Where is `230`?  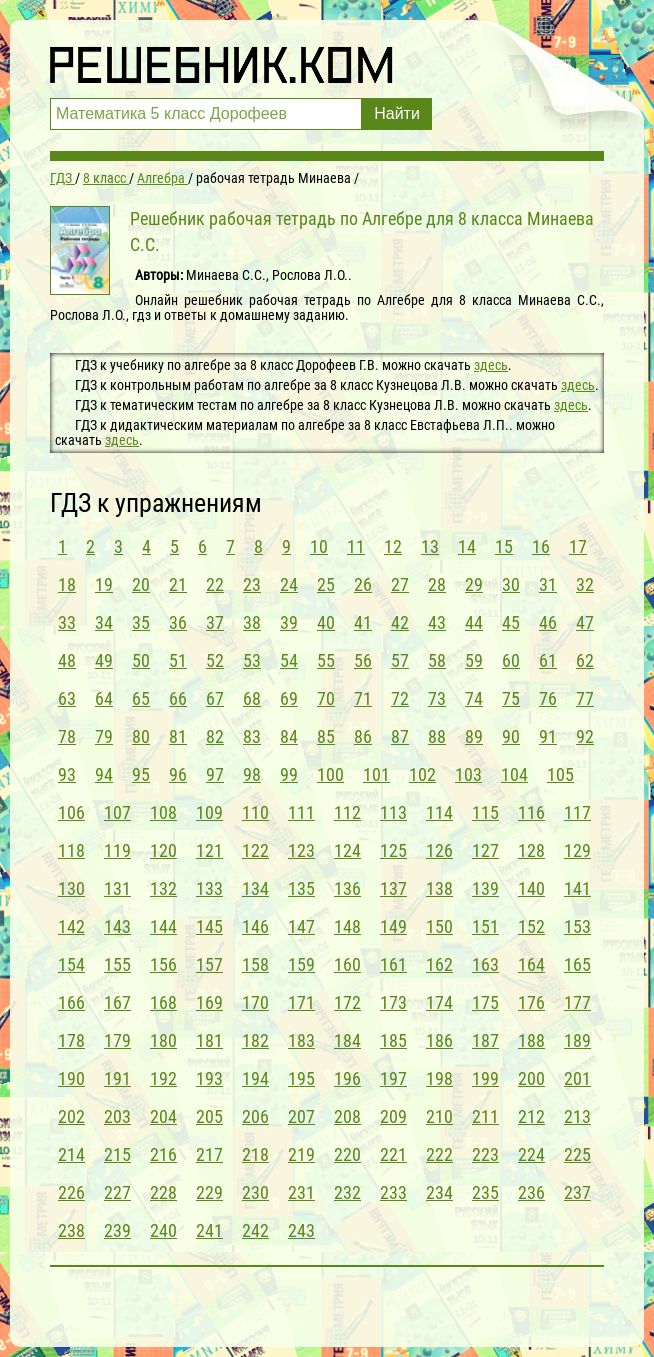 230 is located at coordinates (255, 1192).